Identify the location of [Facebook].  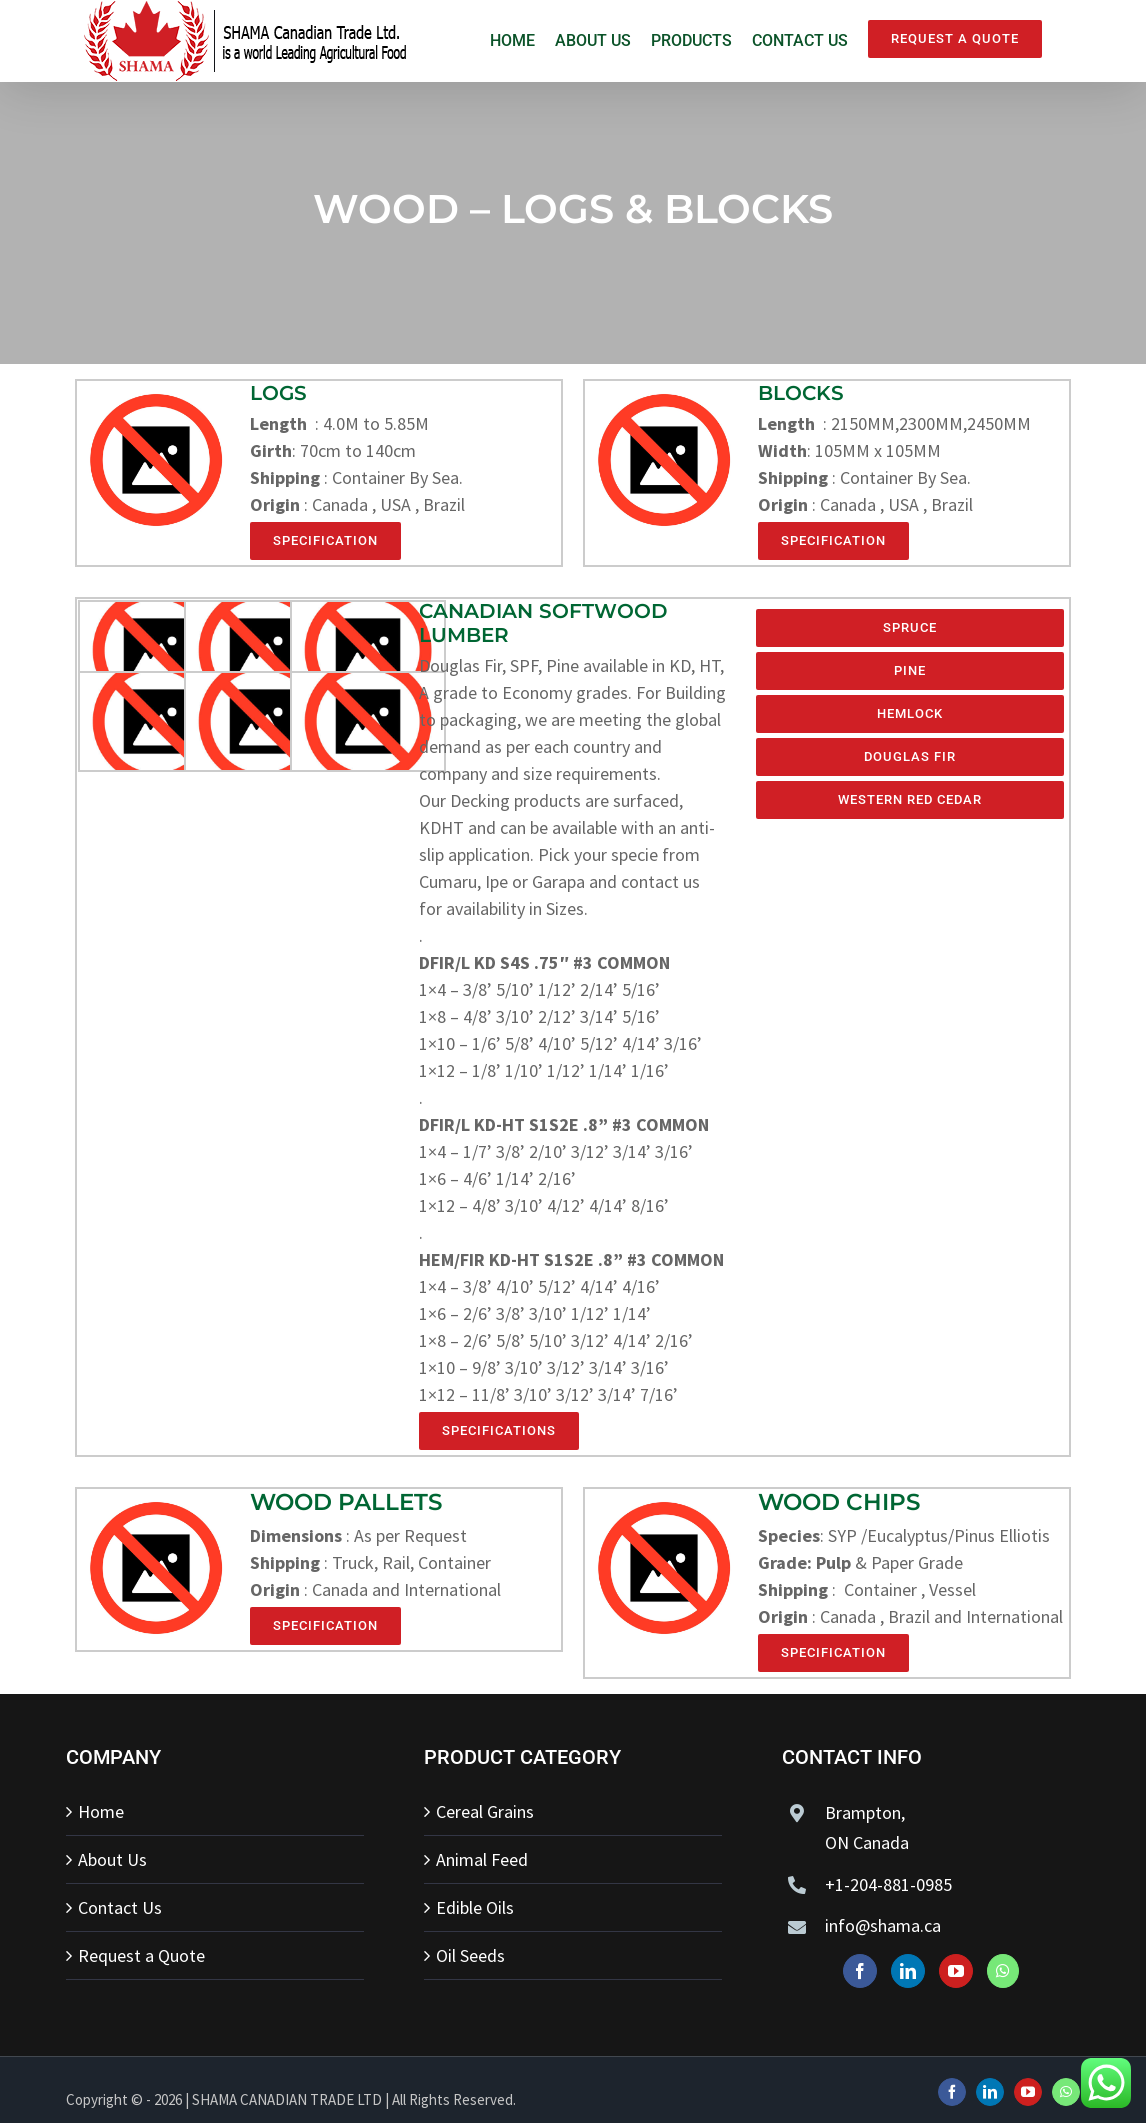
(860, 1971).